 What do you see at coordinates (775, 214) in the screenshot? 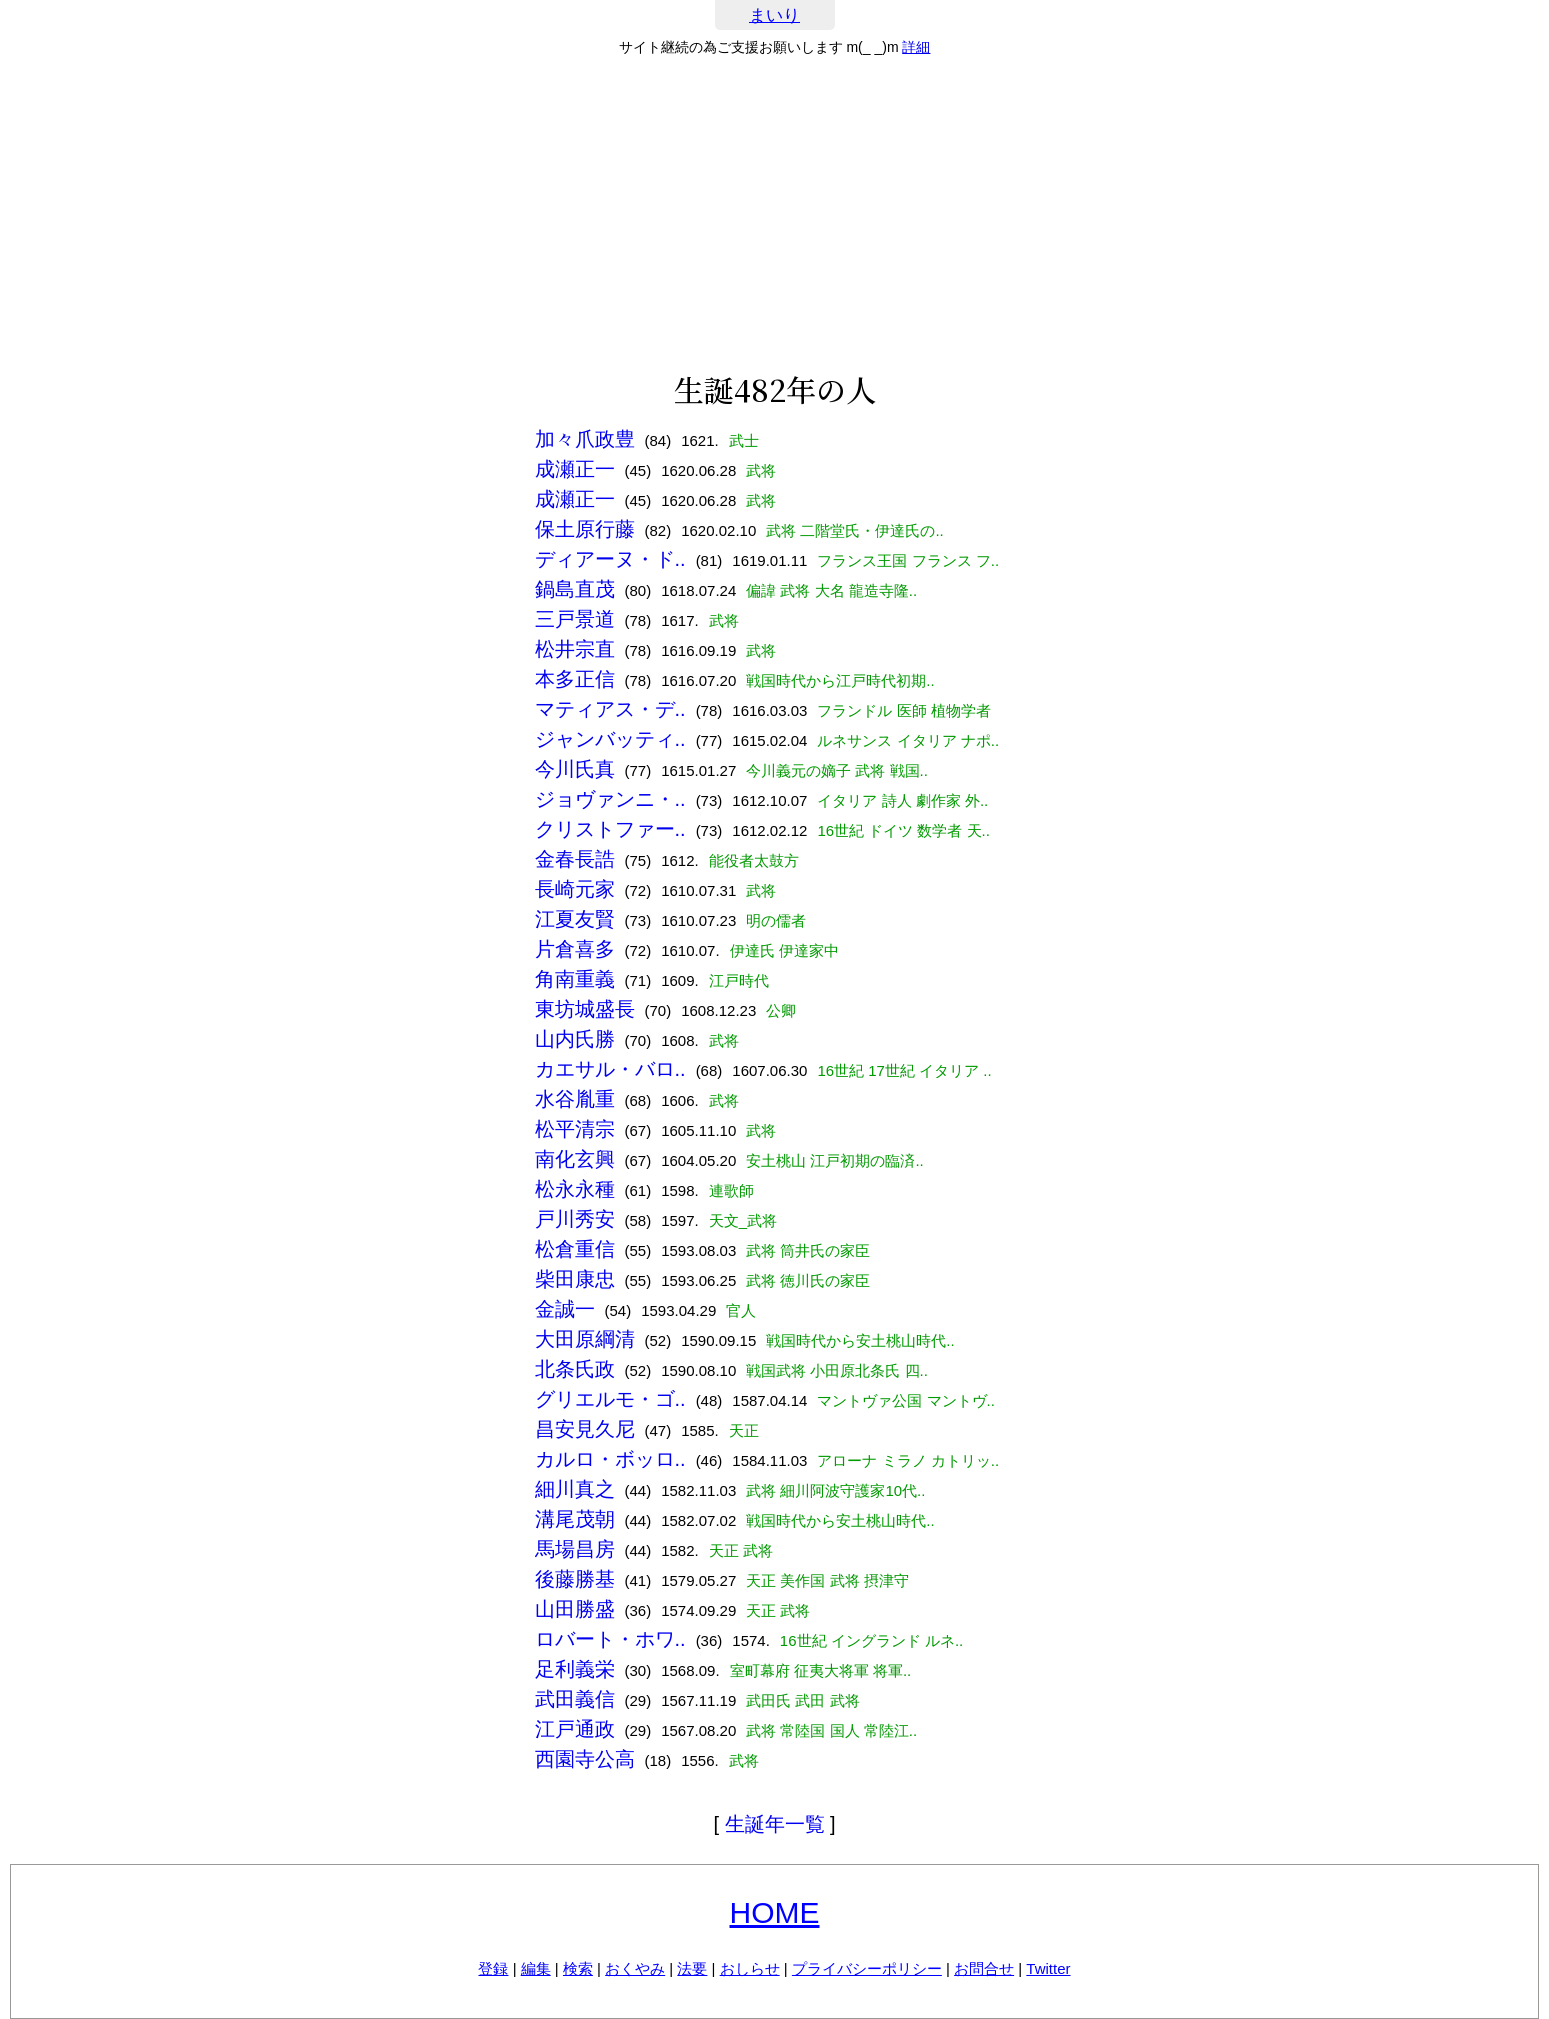
I see `[Advertisement]` at bounding box center [775, 214].